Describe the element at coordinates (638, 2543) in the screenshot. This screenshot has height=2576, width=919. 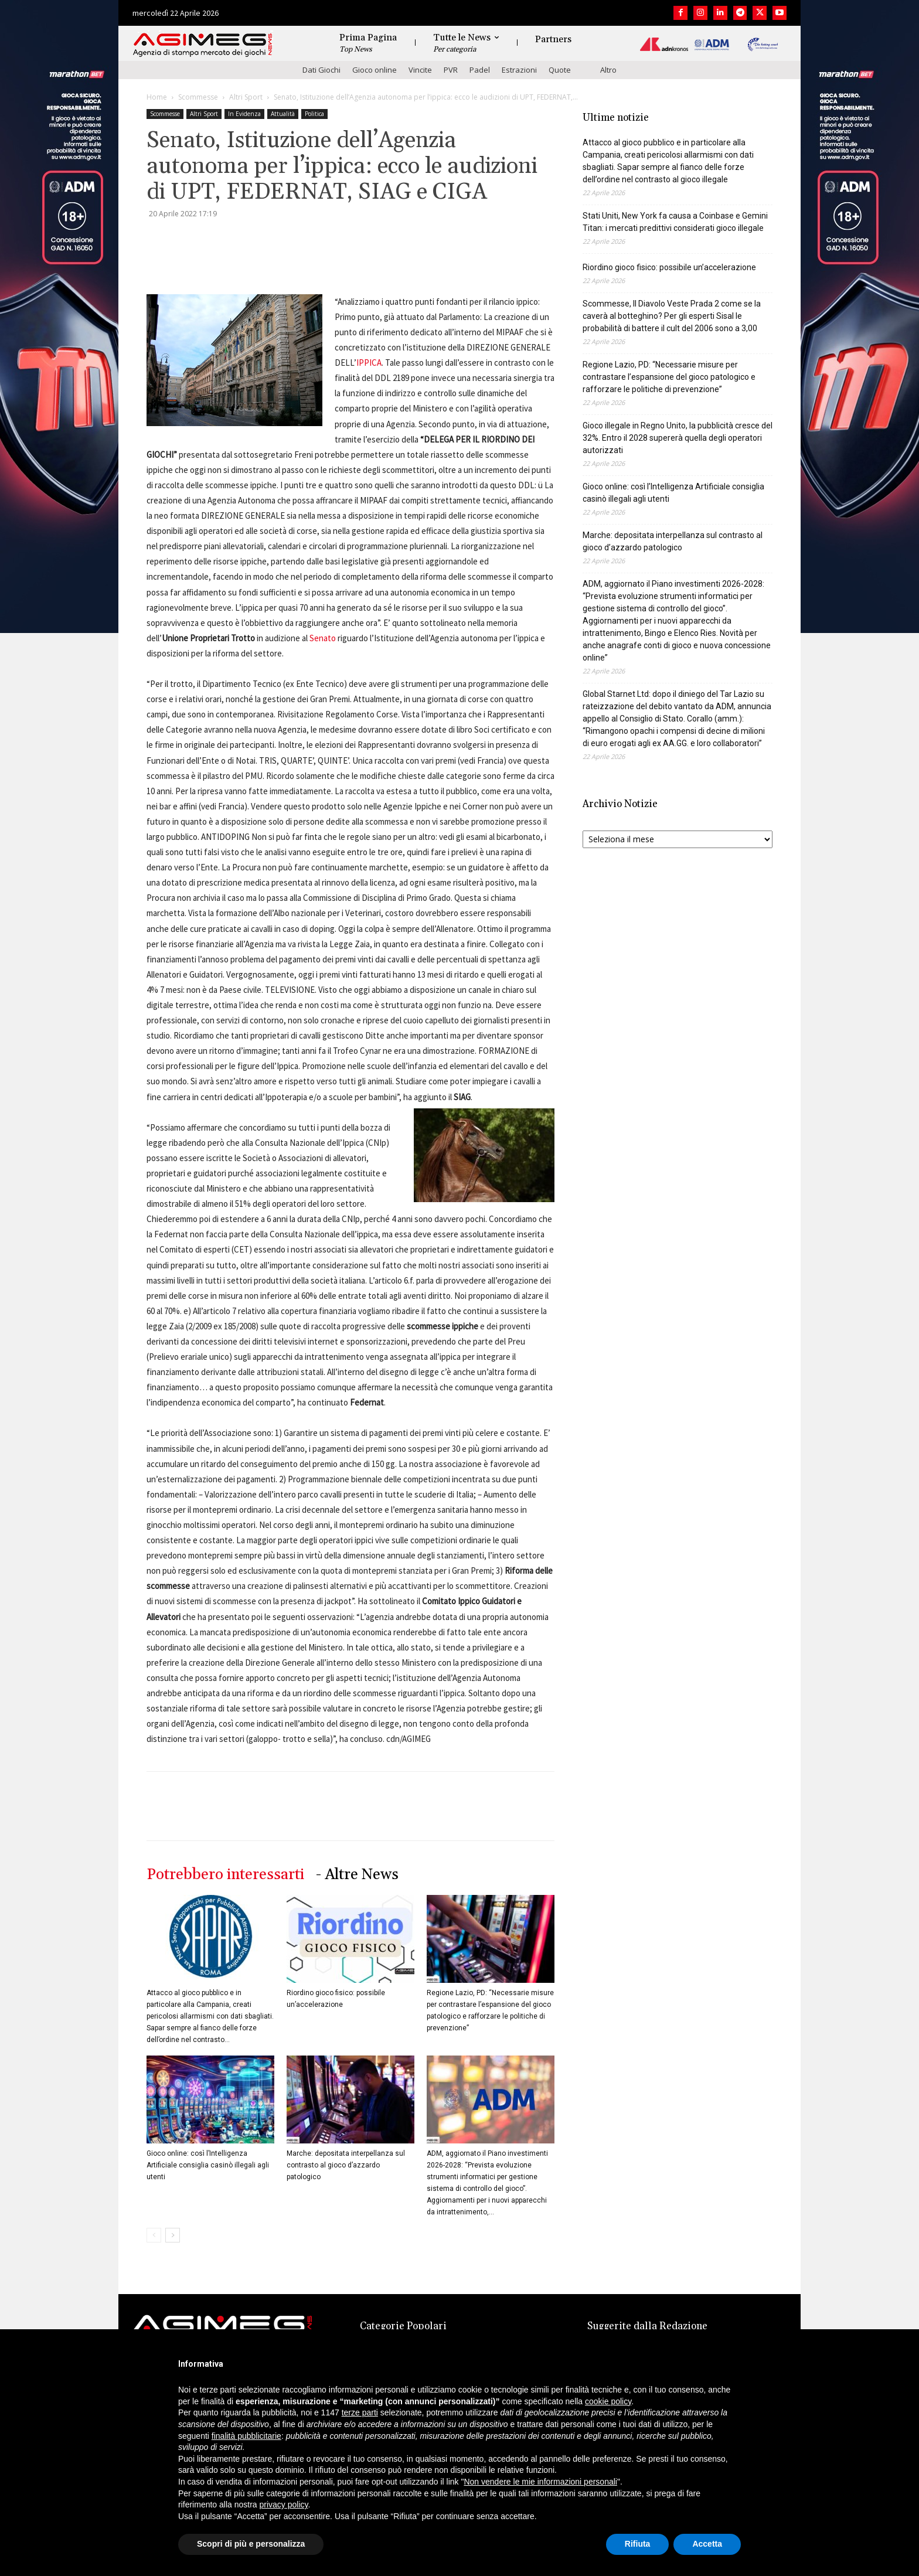
I see `Rifiuta [button]` at that location.